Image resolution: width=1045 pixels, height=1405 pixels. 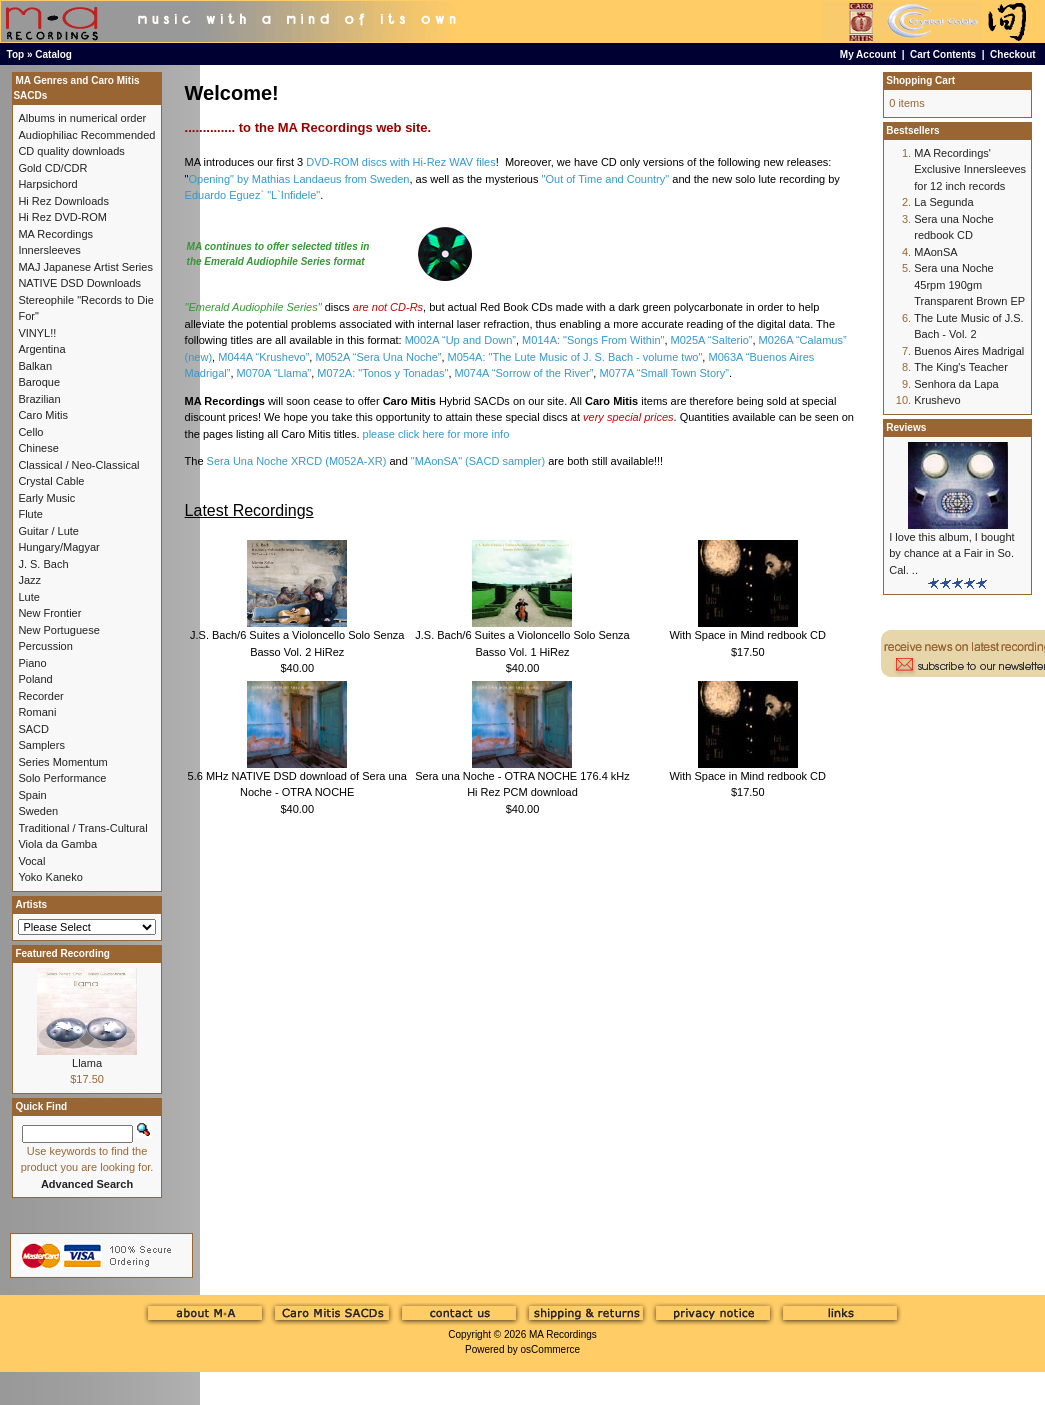 I want to click on Albums in numerical order, so click(x=82, y=118).